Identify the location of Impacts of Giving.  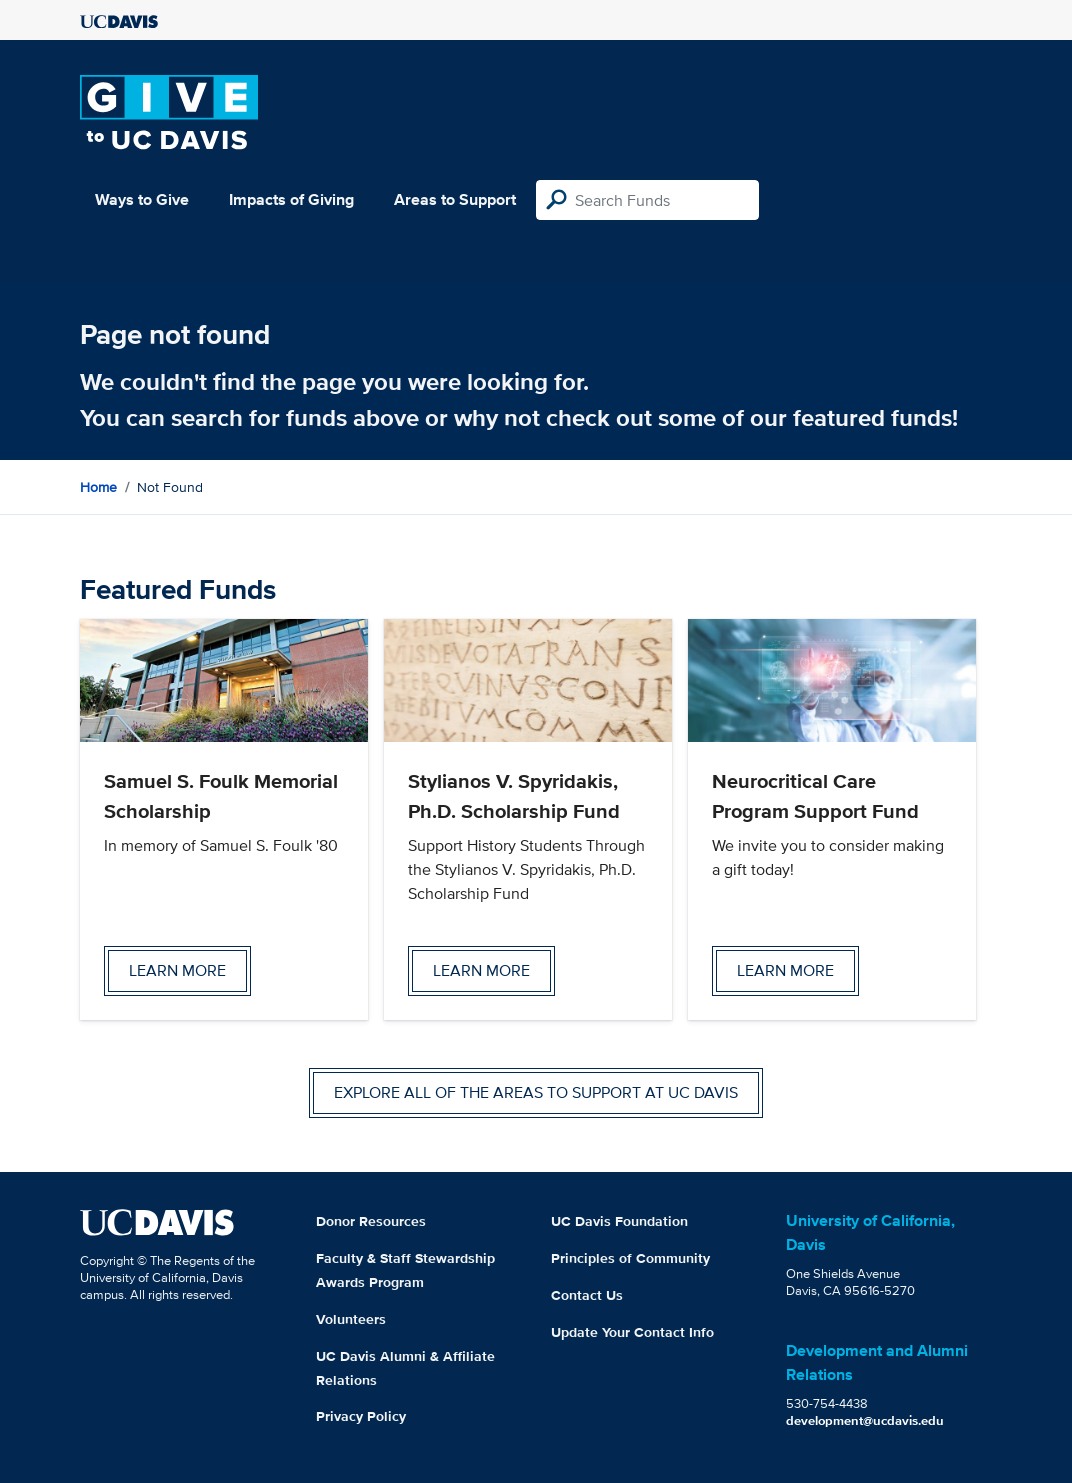
(291, 199).